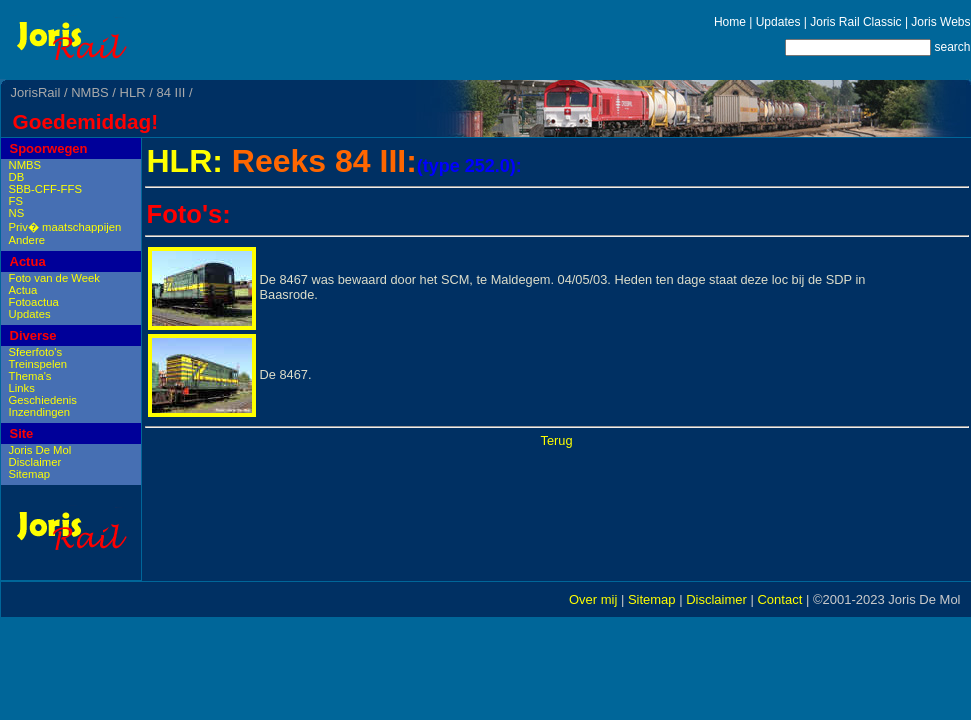  Describe the element at coordinates (43, 400) in the screenshot. I see `Geschiedenis` at that location.